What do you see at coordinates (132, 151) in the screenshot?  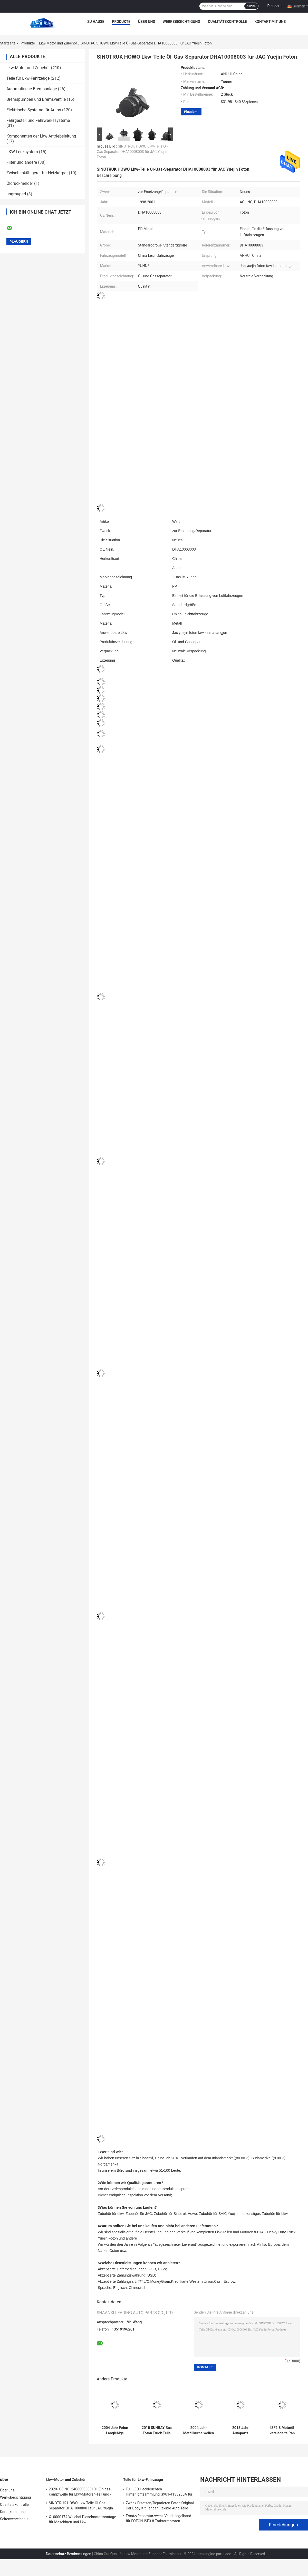 I see `SINOTRUK HOWO Lkw-Teile Öl-Gas-Separator DHA10008003 für JAC Yuejin Foton` at bounding box center [132, 151].